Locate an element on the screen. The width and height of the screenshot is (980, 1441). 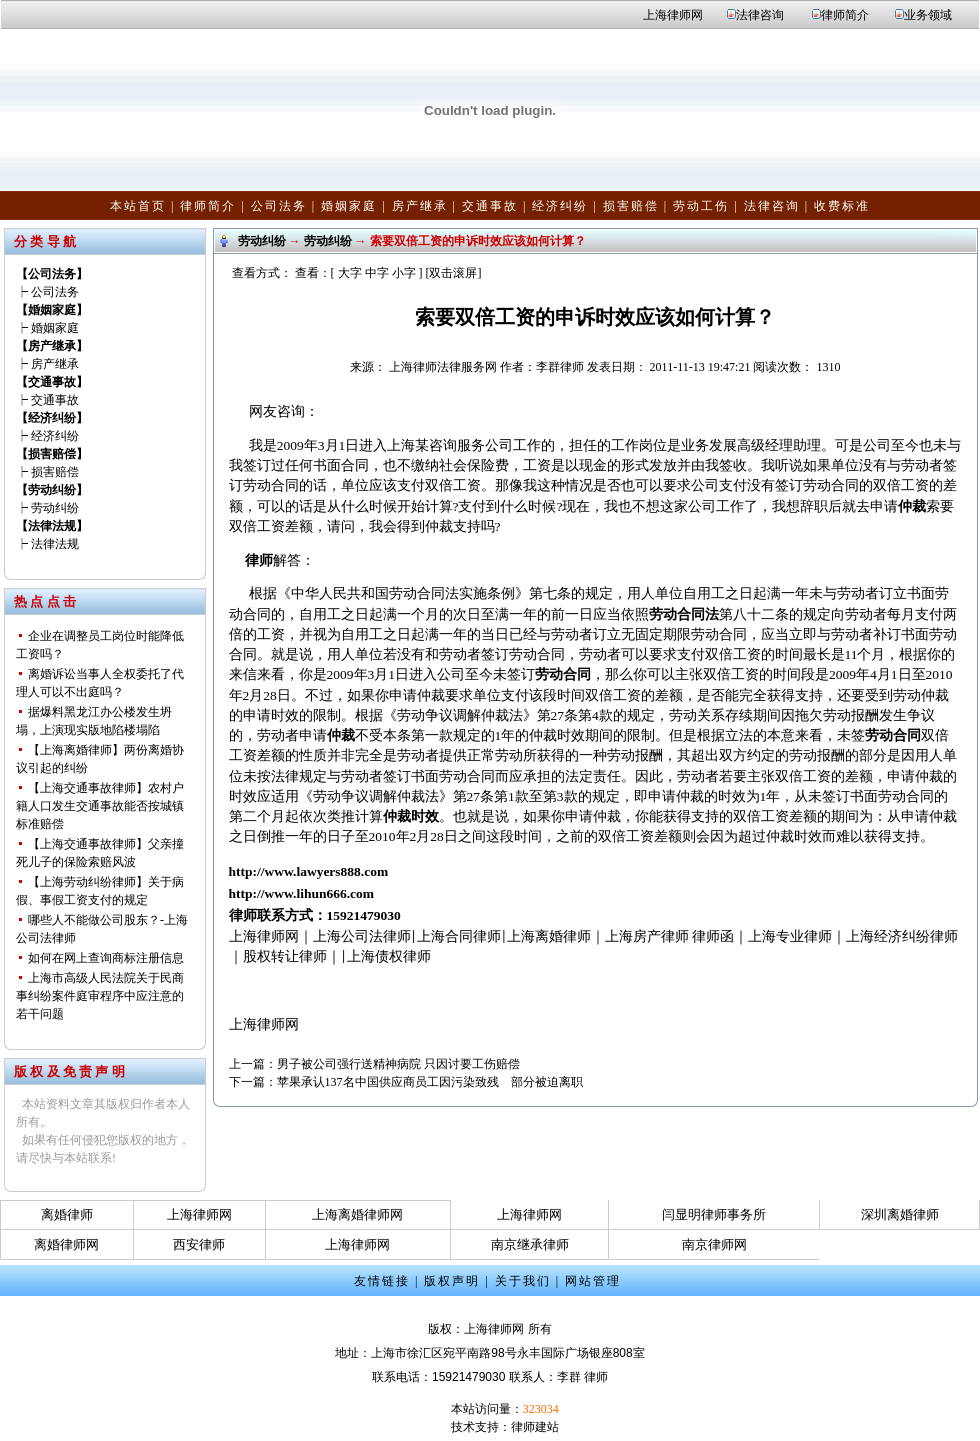
损害赔偿 is located at coordinates (631, 206).